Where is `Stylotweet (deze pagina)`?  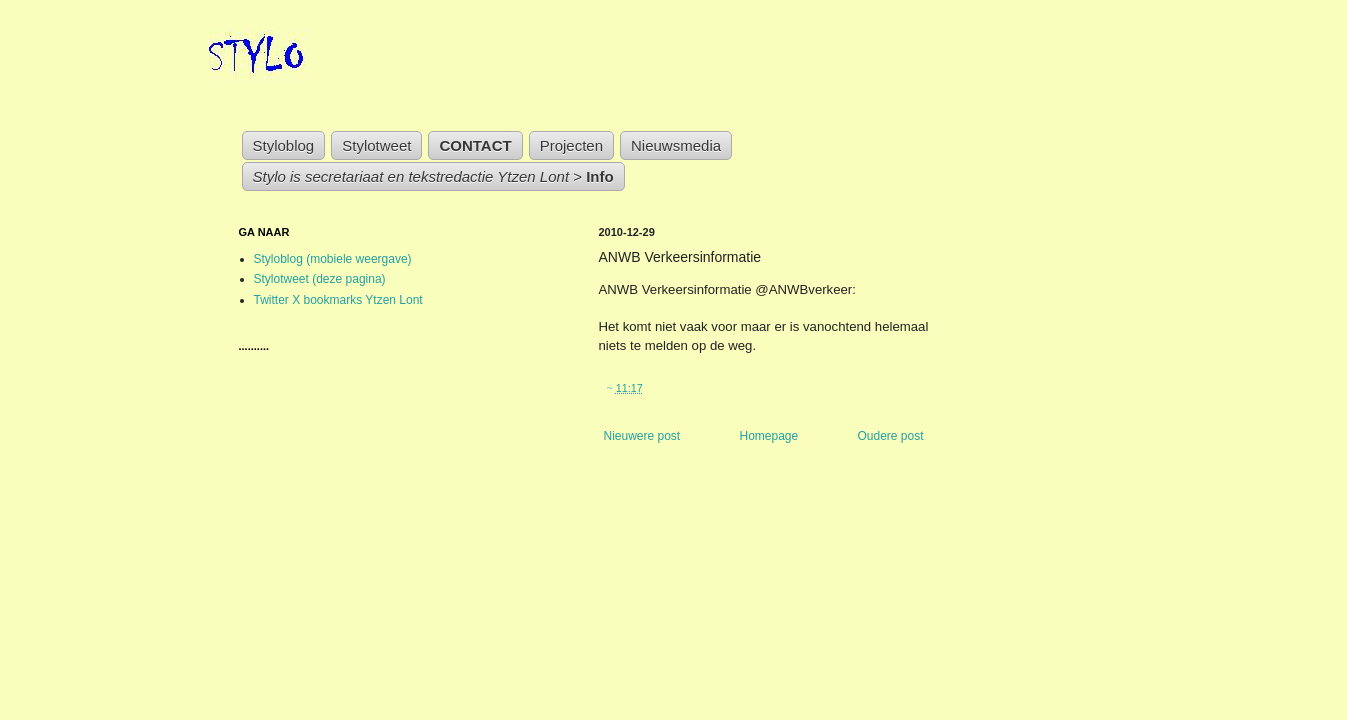 Stylotweet (deze pagina) is located at coordinates (320, 279).